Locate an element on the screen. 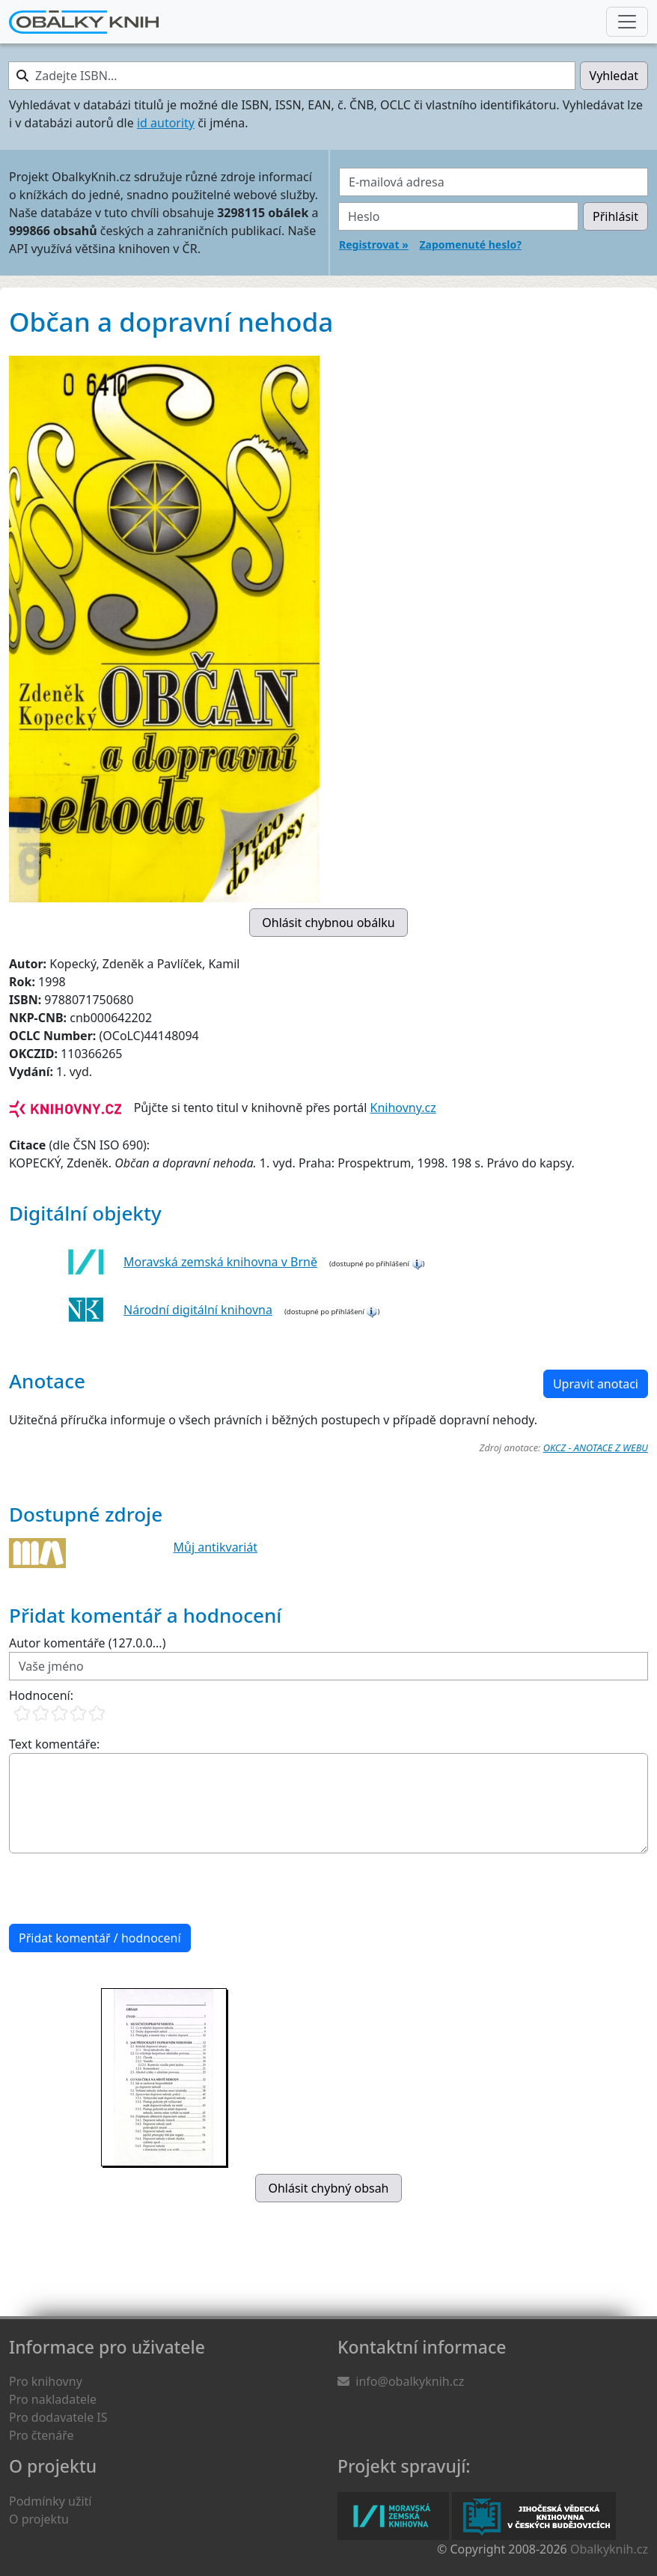 This screenshot has width=657, height=2576. Zapomenuté heslo? is located at coordinates (470, 244).